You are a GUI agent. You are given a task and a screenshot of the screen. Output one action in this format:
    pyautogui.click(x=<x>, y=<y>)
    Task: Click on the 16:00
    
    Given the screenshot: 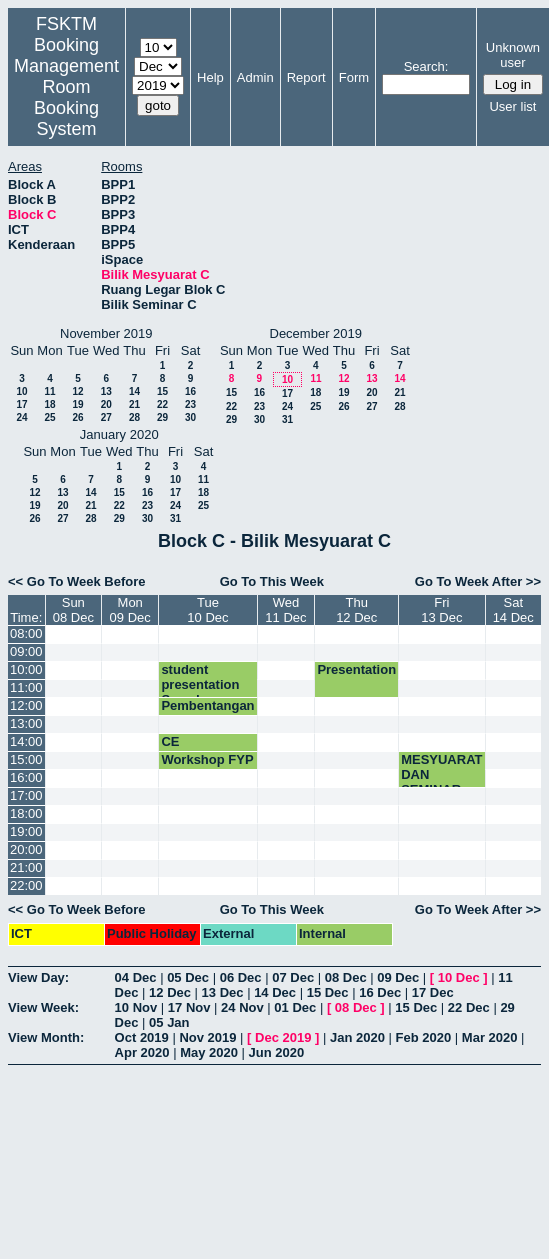 What is the action you would take?
    pyautogui.click(x=26, y=777)
    